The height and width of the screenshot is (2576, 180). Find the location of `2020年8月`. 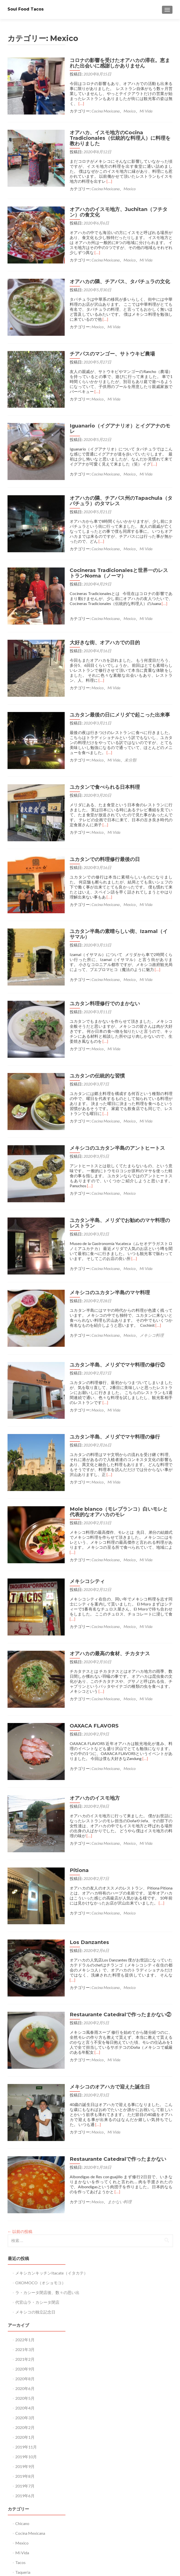

2020年8月 is located at coordinates (25, 2211).